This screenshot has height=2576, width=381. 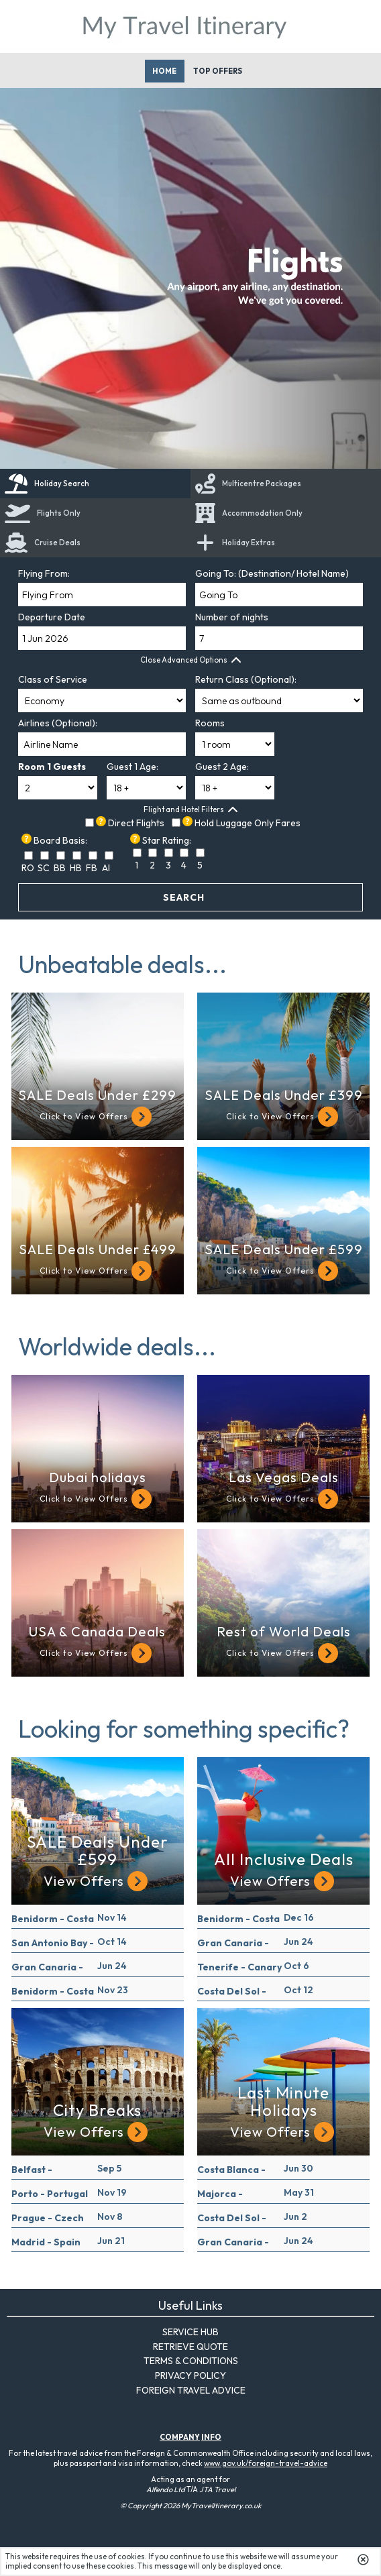 I want to click on [tab], so click(x=95, y=483).